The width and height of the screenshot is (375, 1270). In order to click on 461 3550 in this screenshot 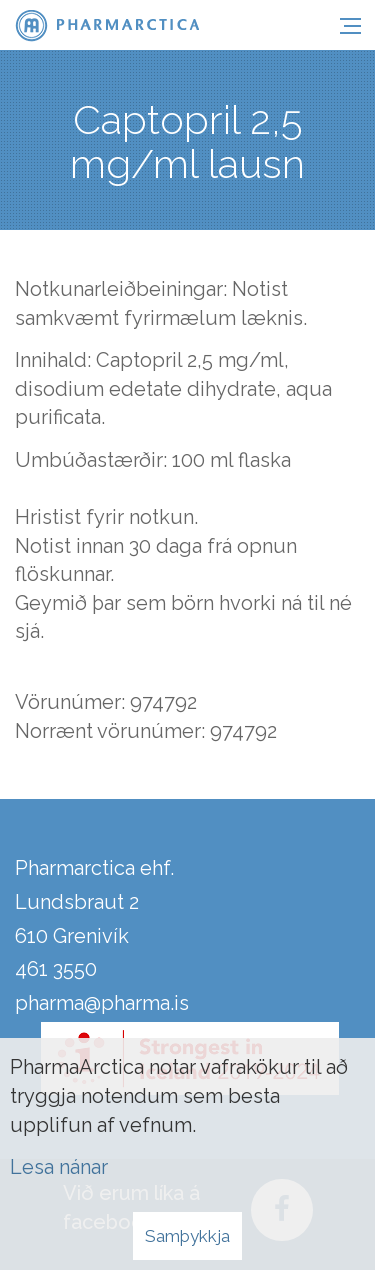, I will do `click(56, 969)`.